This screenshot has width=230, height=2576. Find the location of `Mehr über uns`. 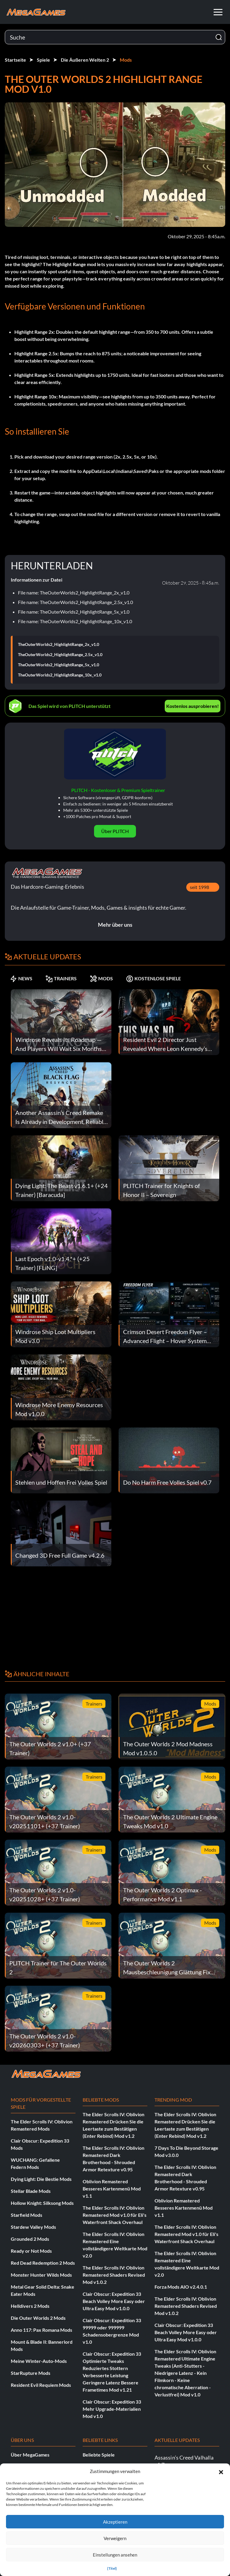

Mehr über uns is located at coordinates (115, 924).